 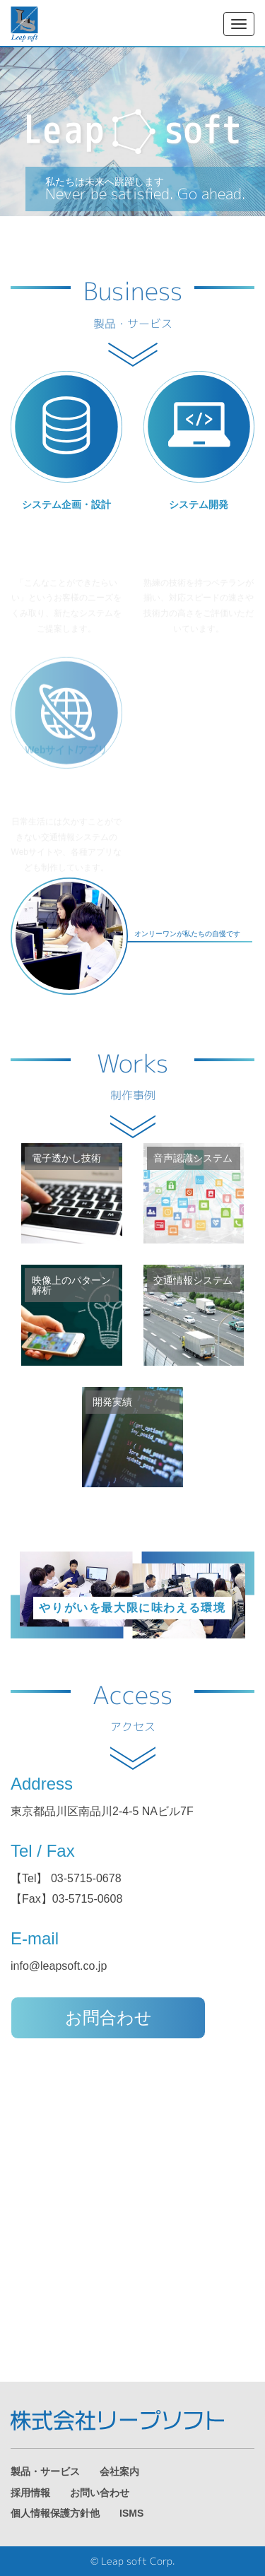 I want to click on Access, so click(x=132, y=1708).